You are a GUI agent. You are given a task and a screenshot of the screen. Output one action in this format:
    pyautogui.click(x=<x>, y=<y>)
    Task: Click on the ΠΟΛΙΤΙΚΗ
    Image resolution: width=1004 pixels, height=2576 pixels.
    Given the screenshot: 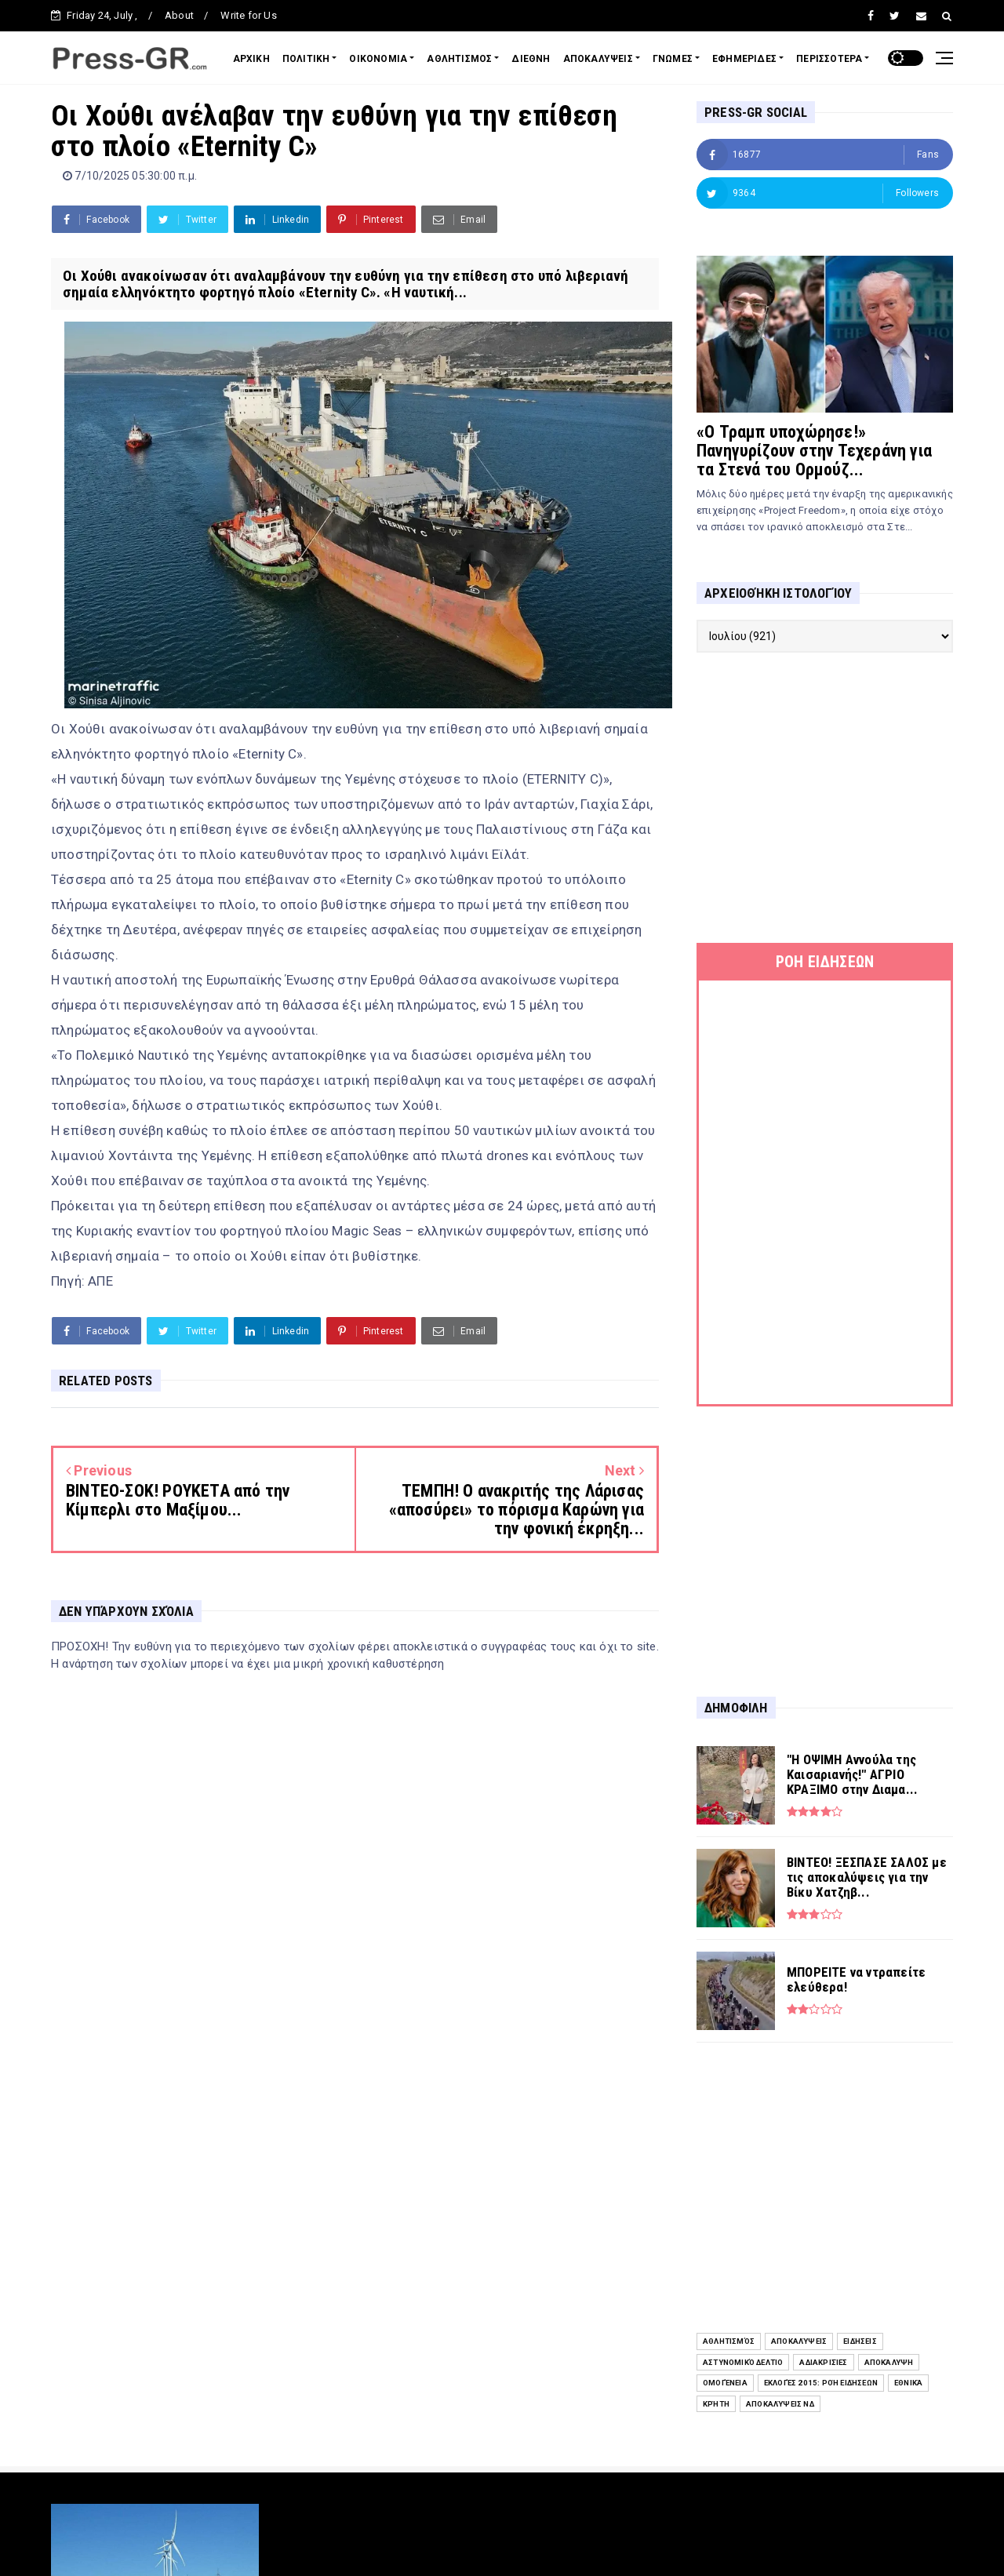 What is the action you would take?
    pyautogui.click(x=306, y=58)
    